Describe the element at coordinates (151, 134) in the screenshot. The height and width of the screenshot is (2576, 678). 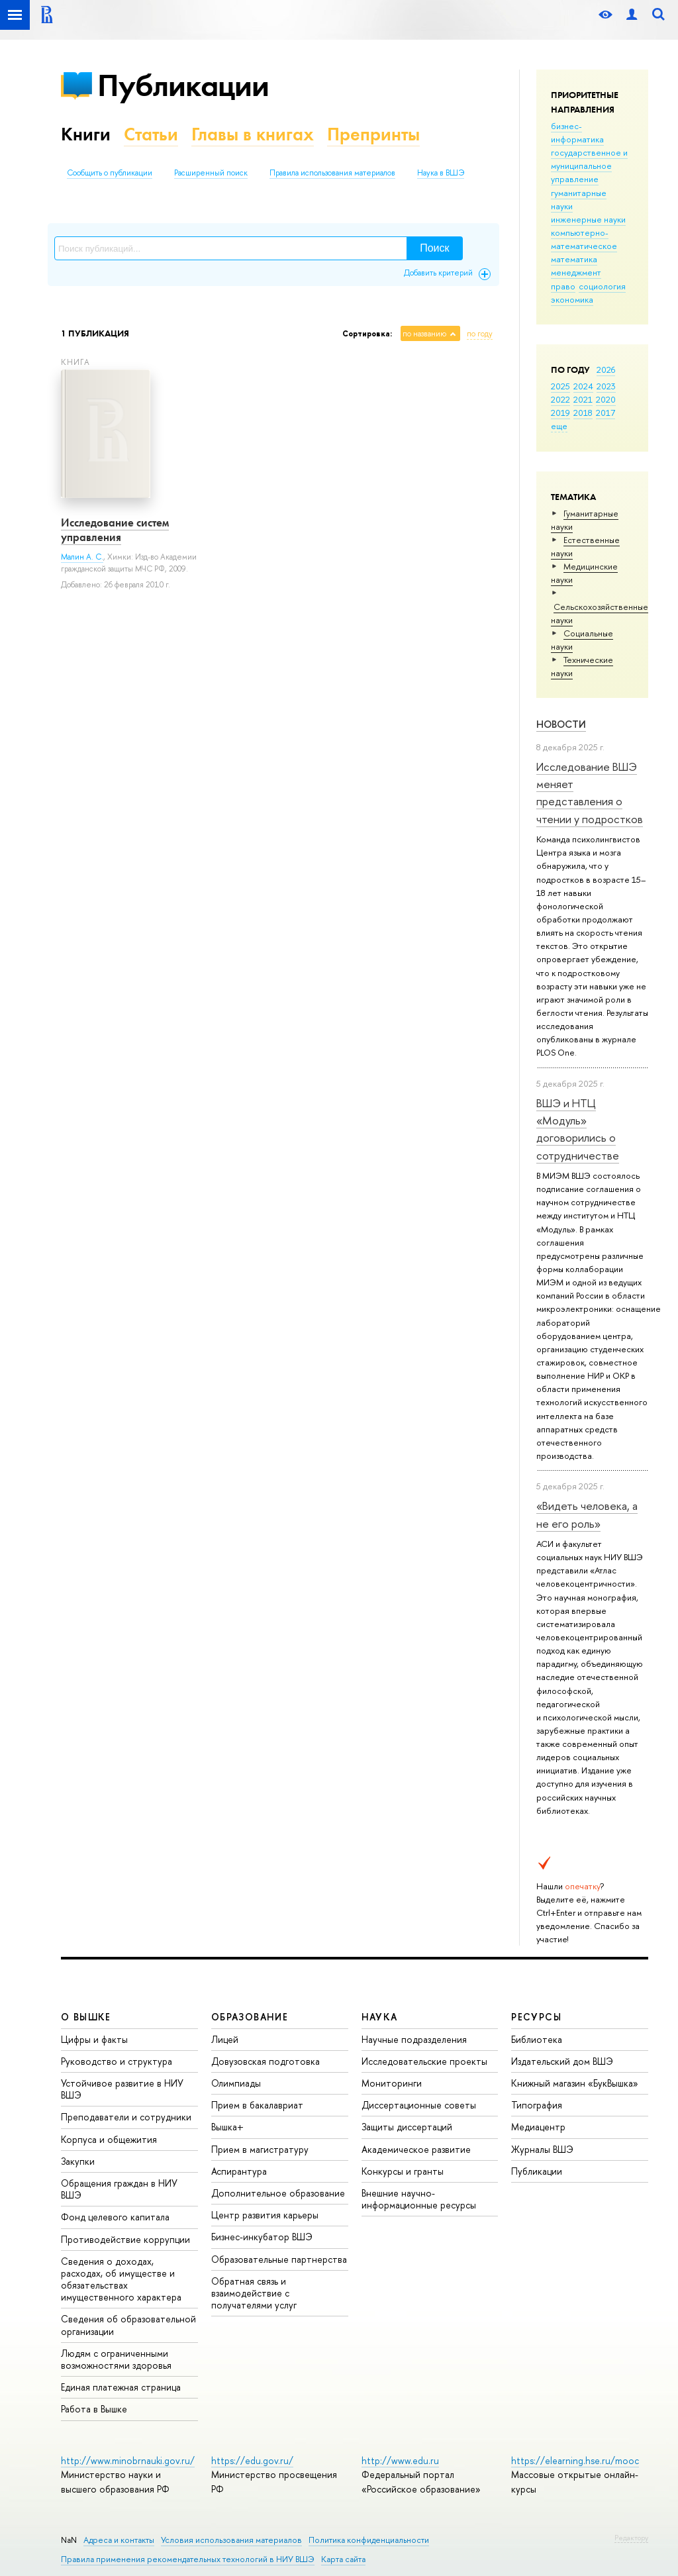
I see `Статьи` at that location.